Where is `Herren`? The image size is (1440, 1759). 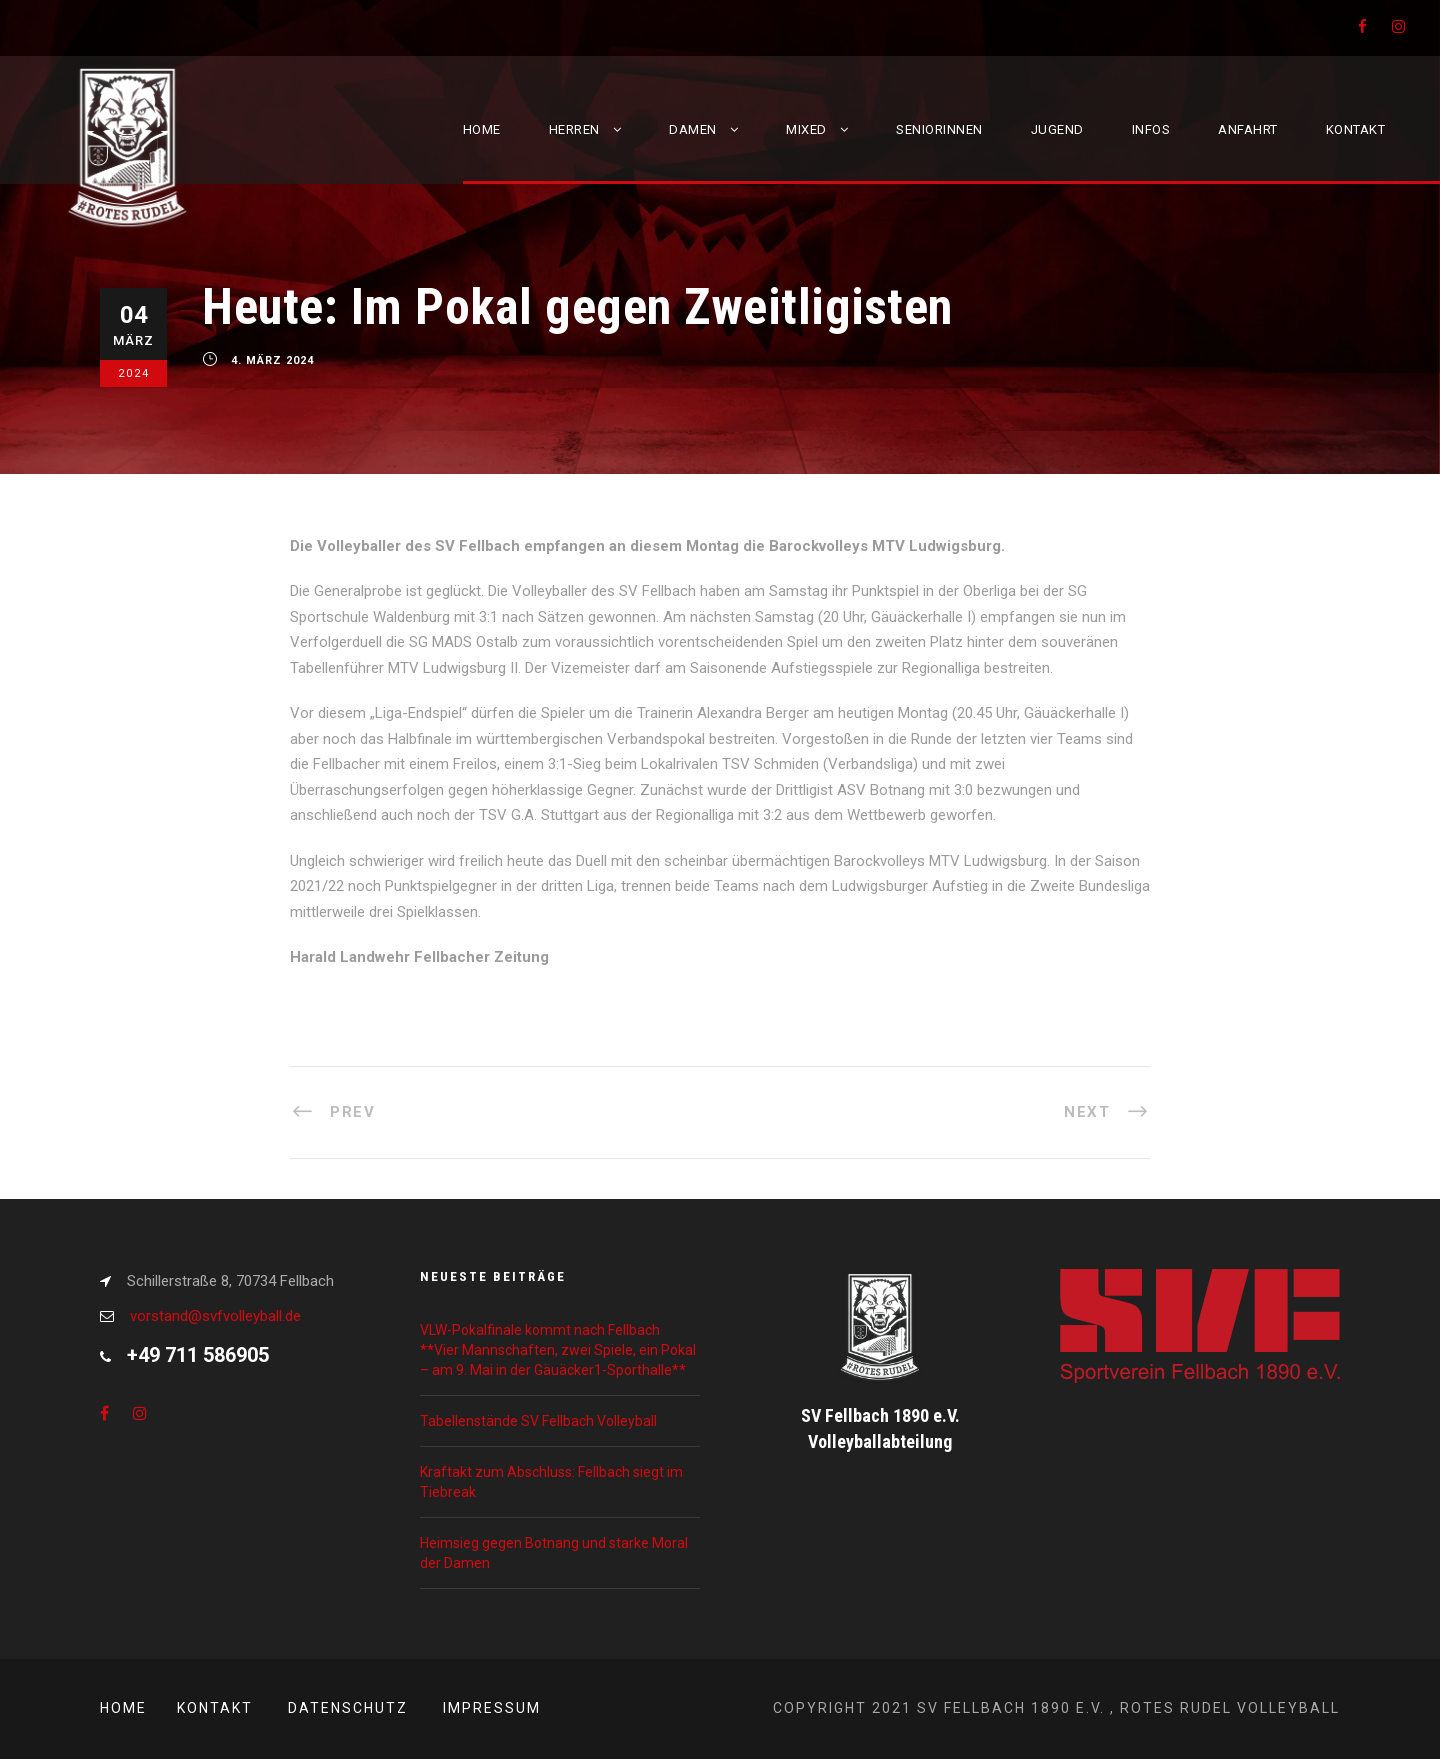 Herren is located at coordinates (574, 129).